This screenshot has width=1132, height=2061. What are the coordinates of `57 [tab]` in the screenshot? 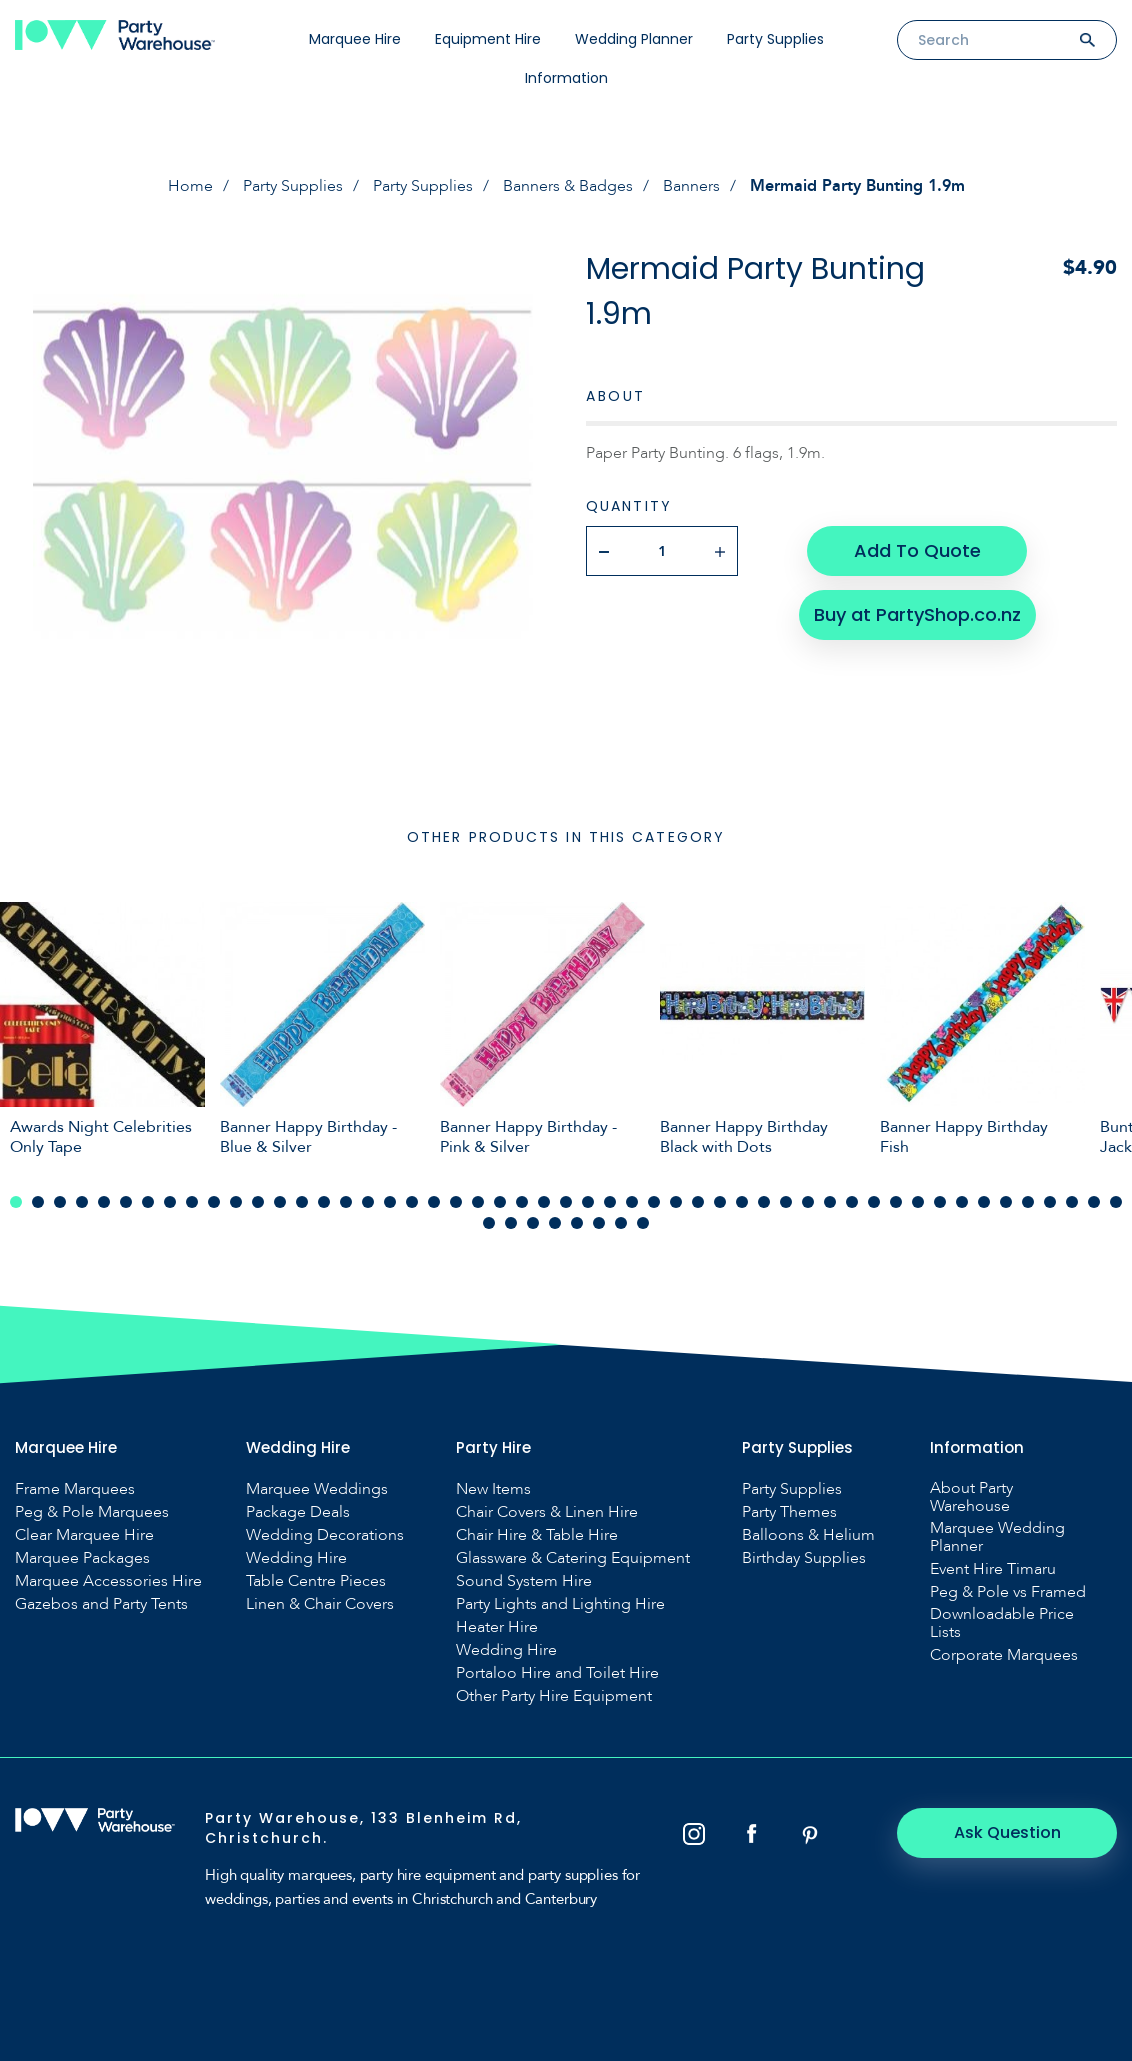 It's located at (599, 1223).